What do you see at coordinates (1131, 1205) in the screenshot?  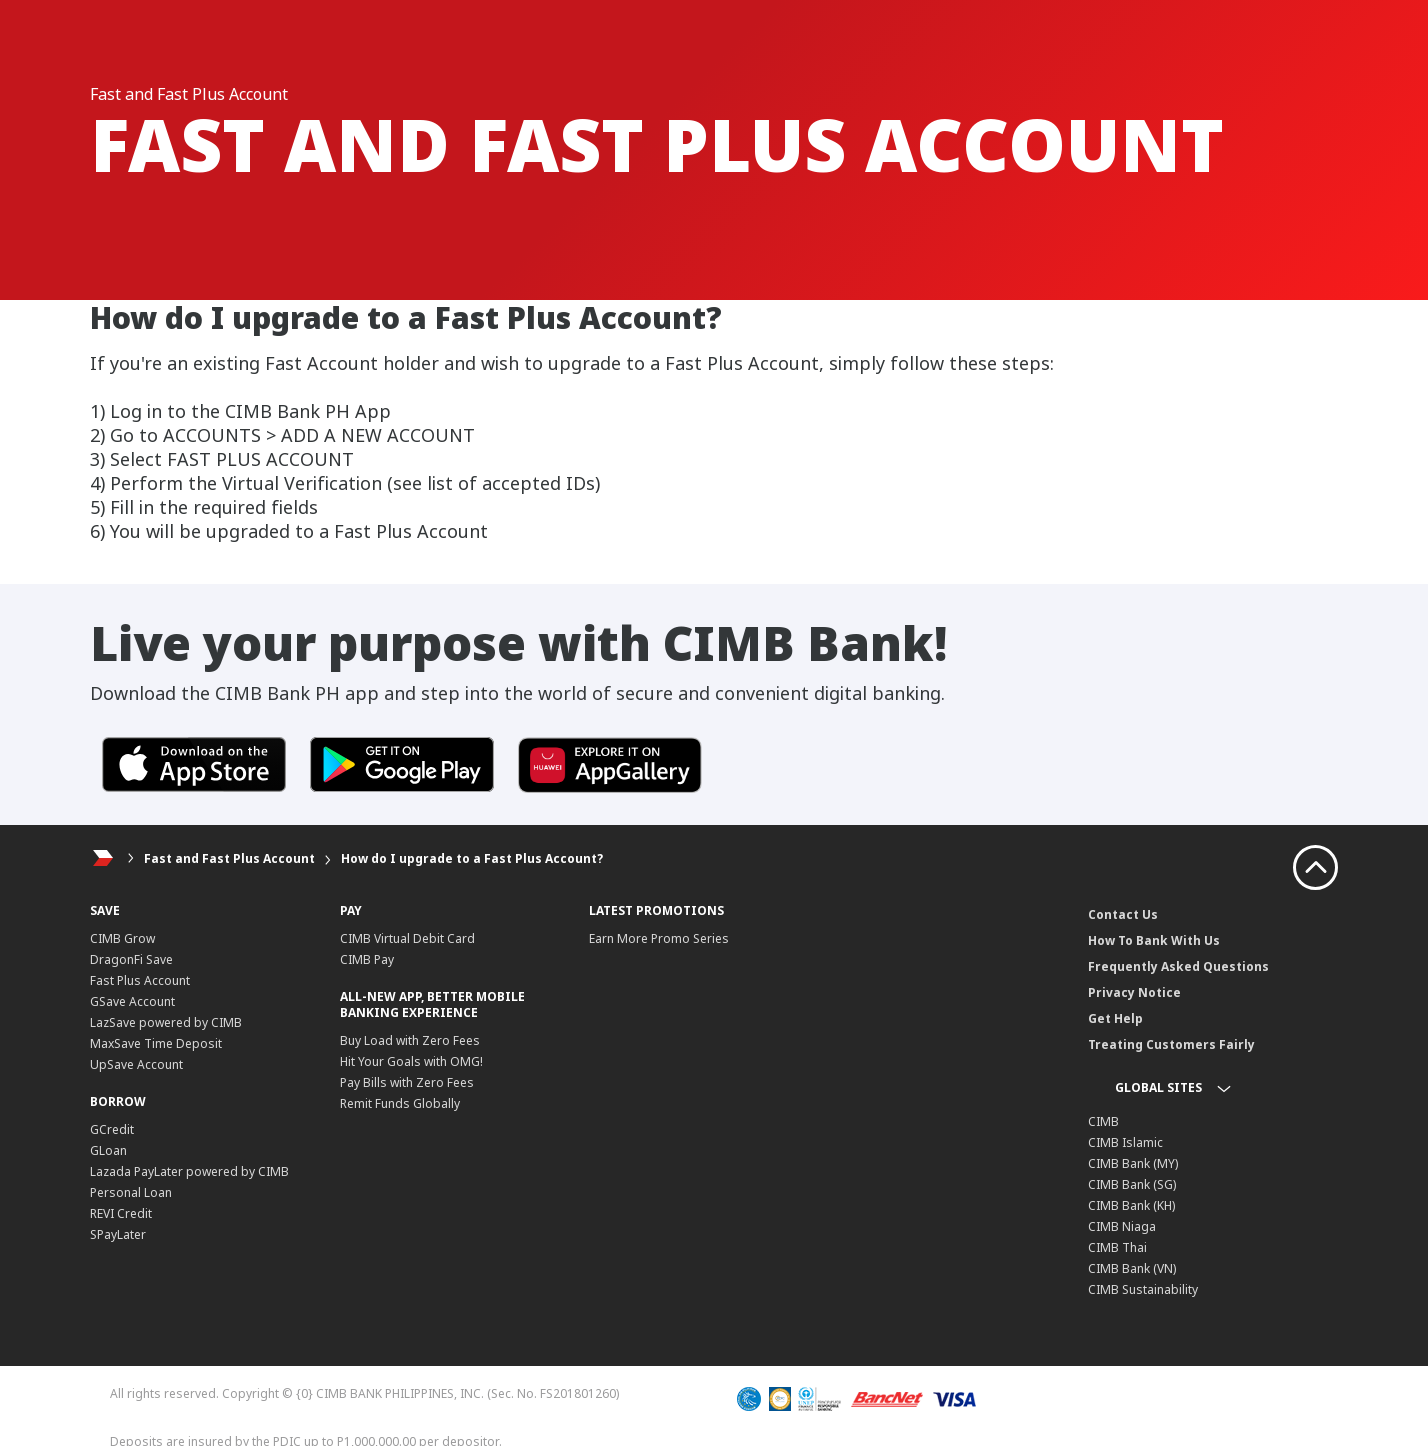 I see `CIMB Bank (KH)` at bounding box center [1131, 1205].